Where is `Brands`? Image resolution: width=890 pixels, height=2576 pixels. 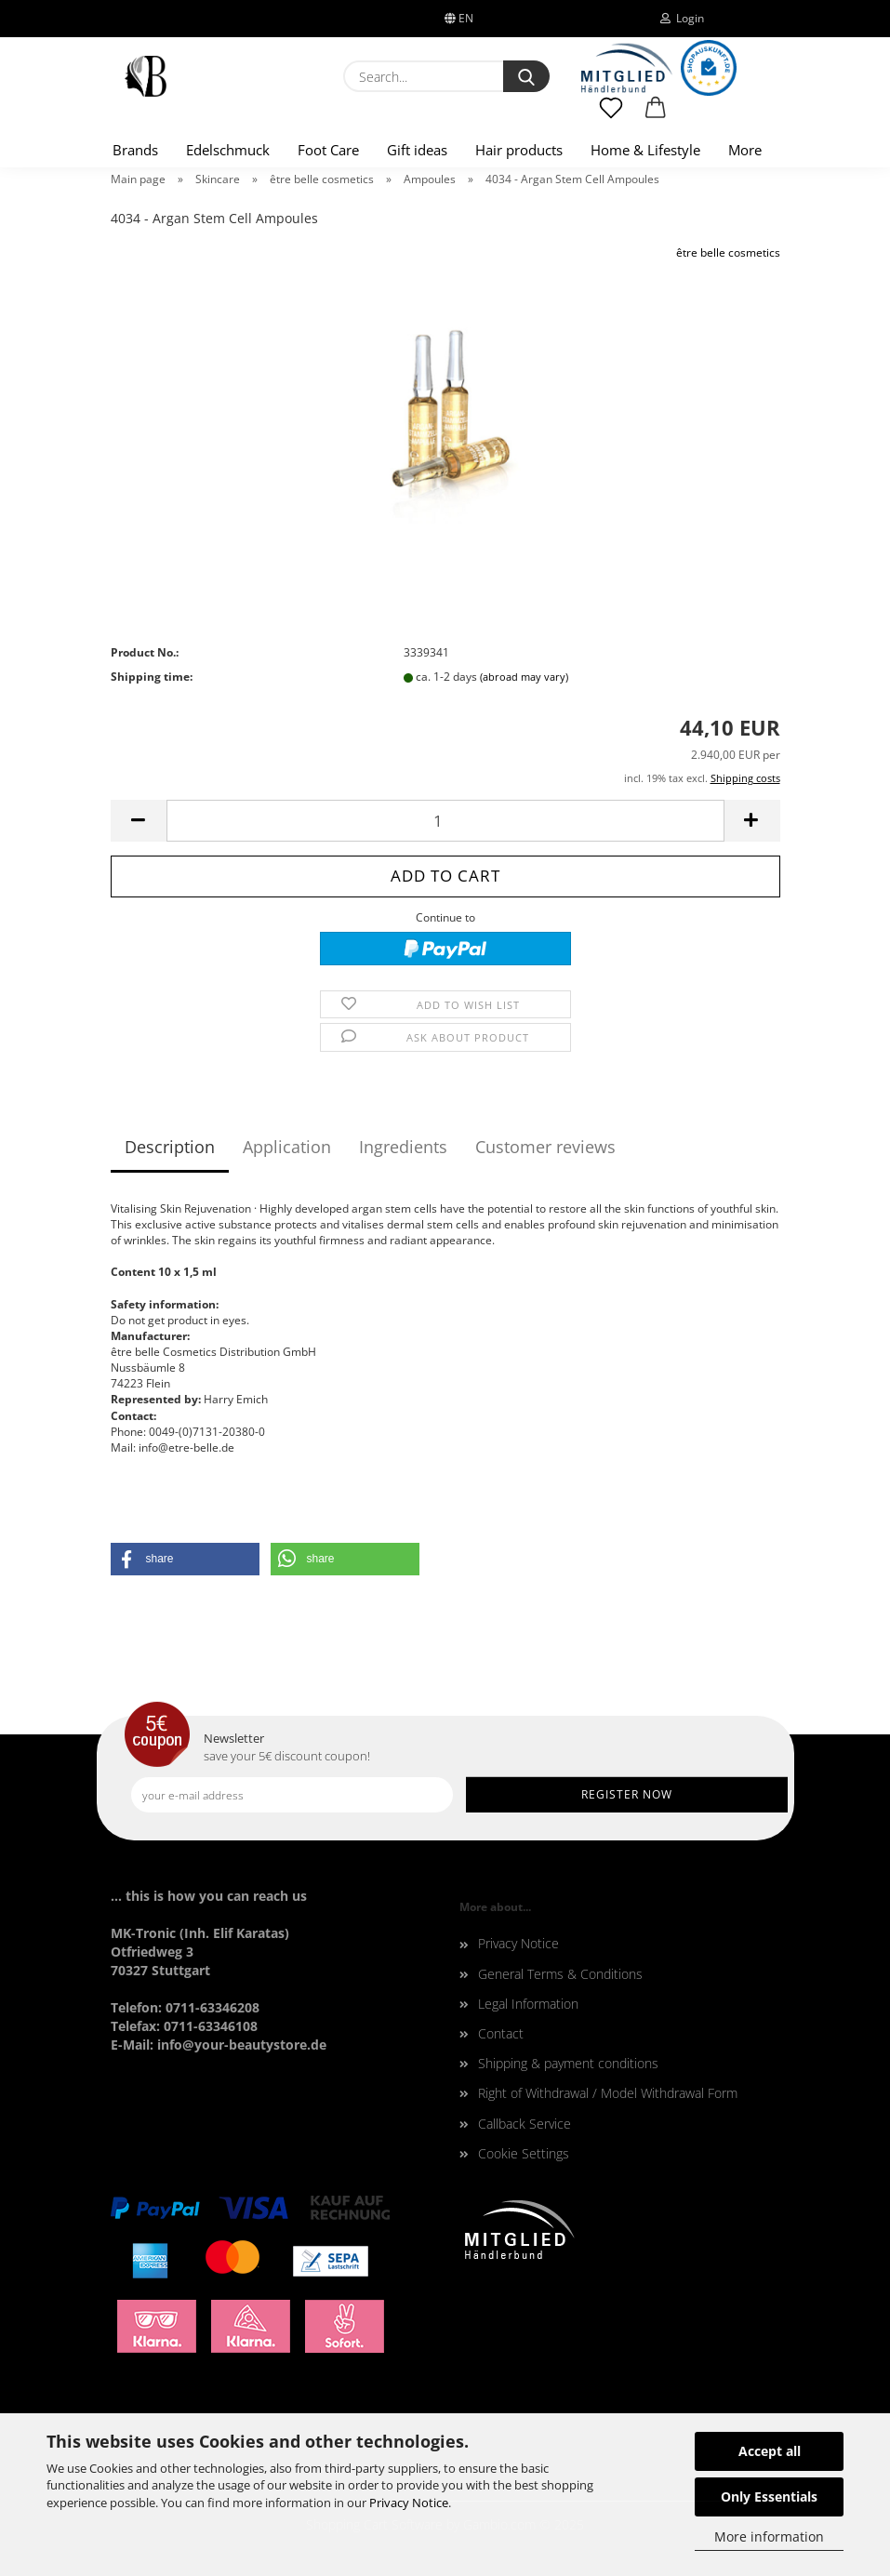
Brands is located at coordinates (135, 149).